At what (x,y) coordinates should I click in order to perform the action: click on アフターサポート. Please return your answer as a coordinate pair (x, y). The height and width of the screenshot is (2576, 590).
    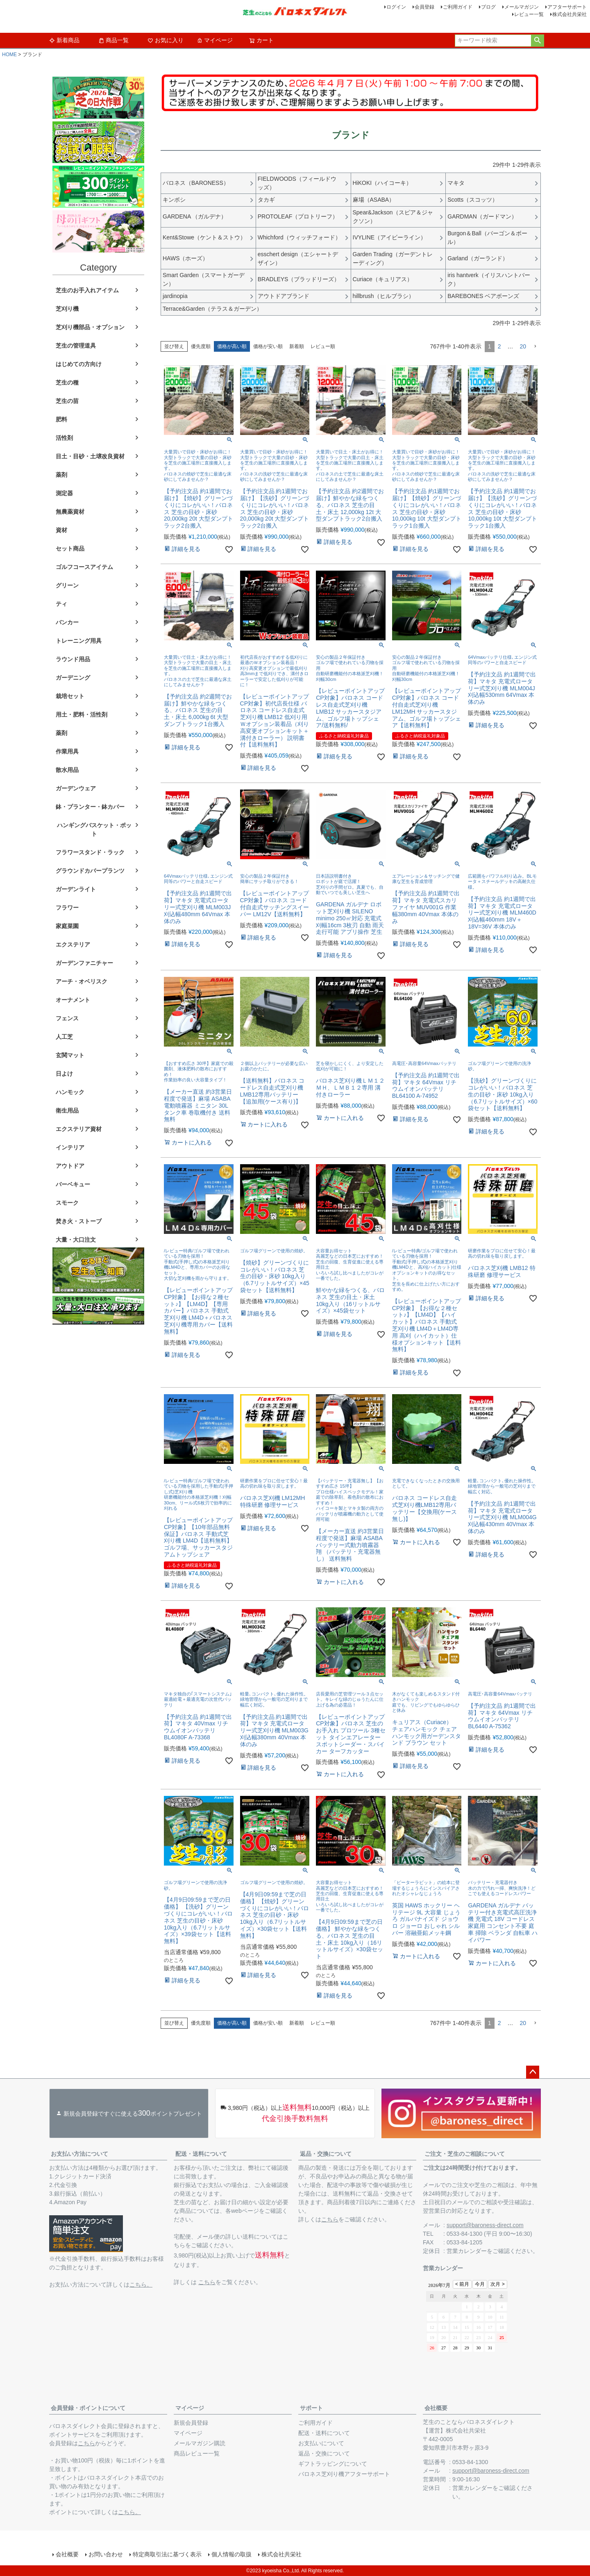
    Looking at the image, I should click on (567, 7).